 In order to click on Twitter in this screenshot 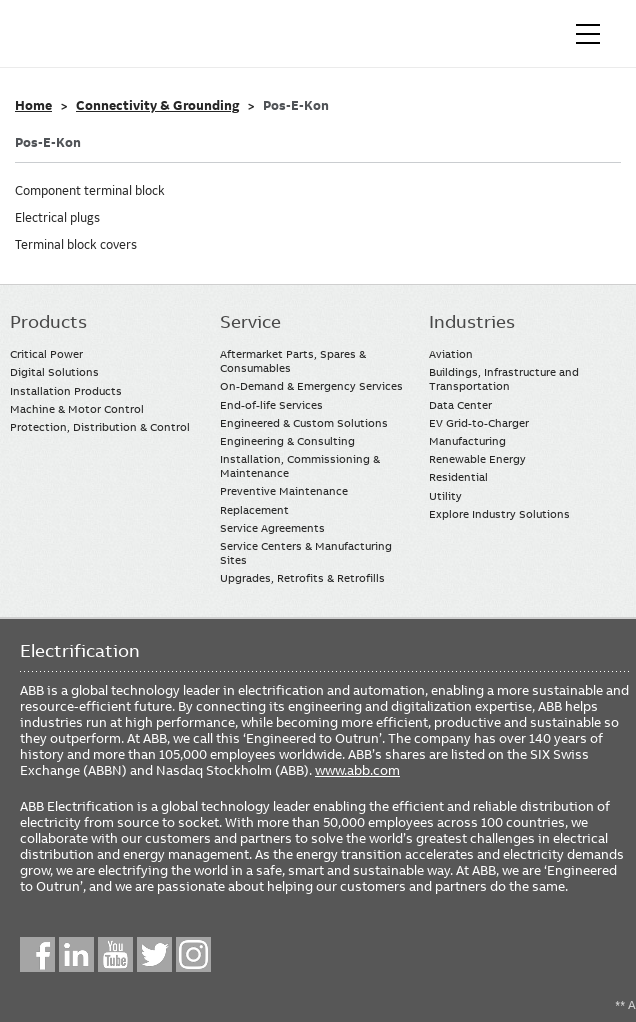, I will do `click(154, 954)`.